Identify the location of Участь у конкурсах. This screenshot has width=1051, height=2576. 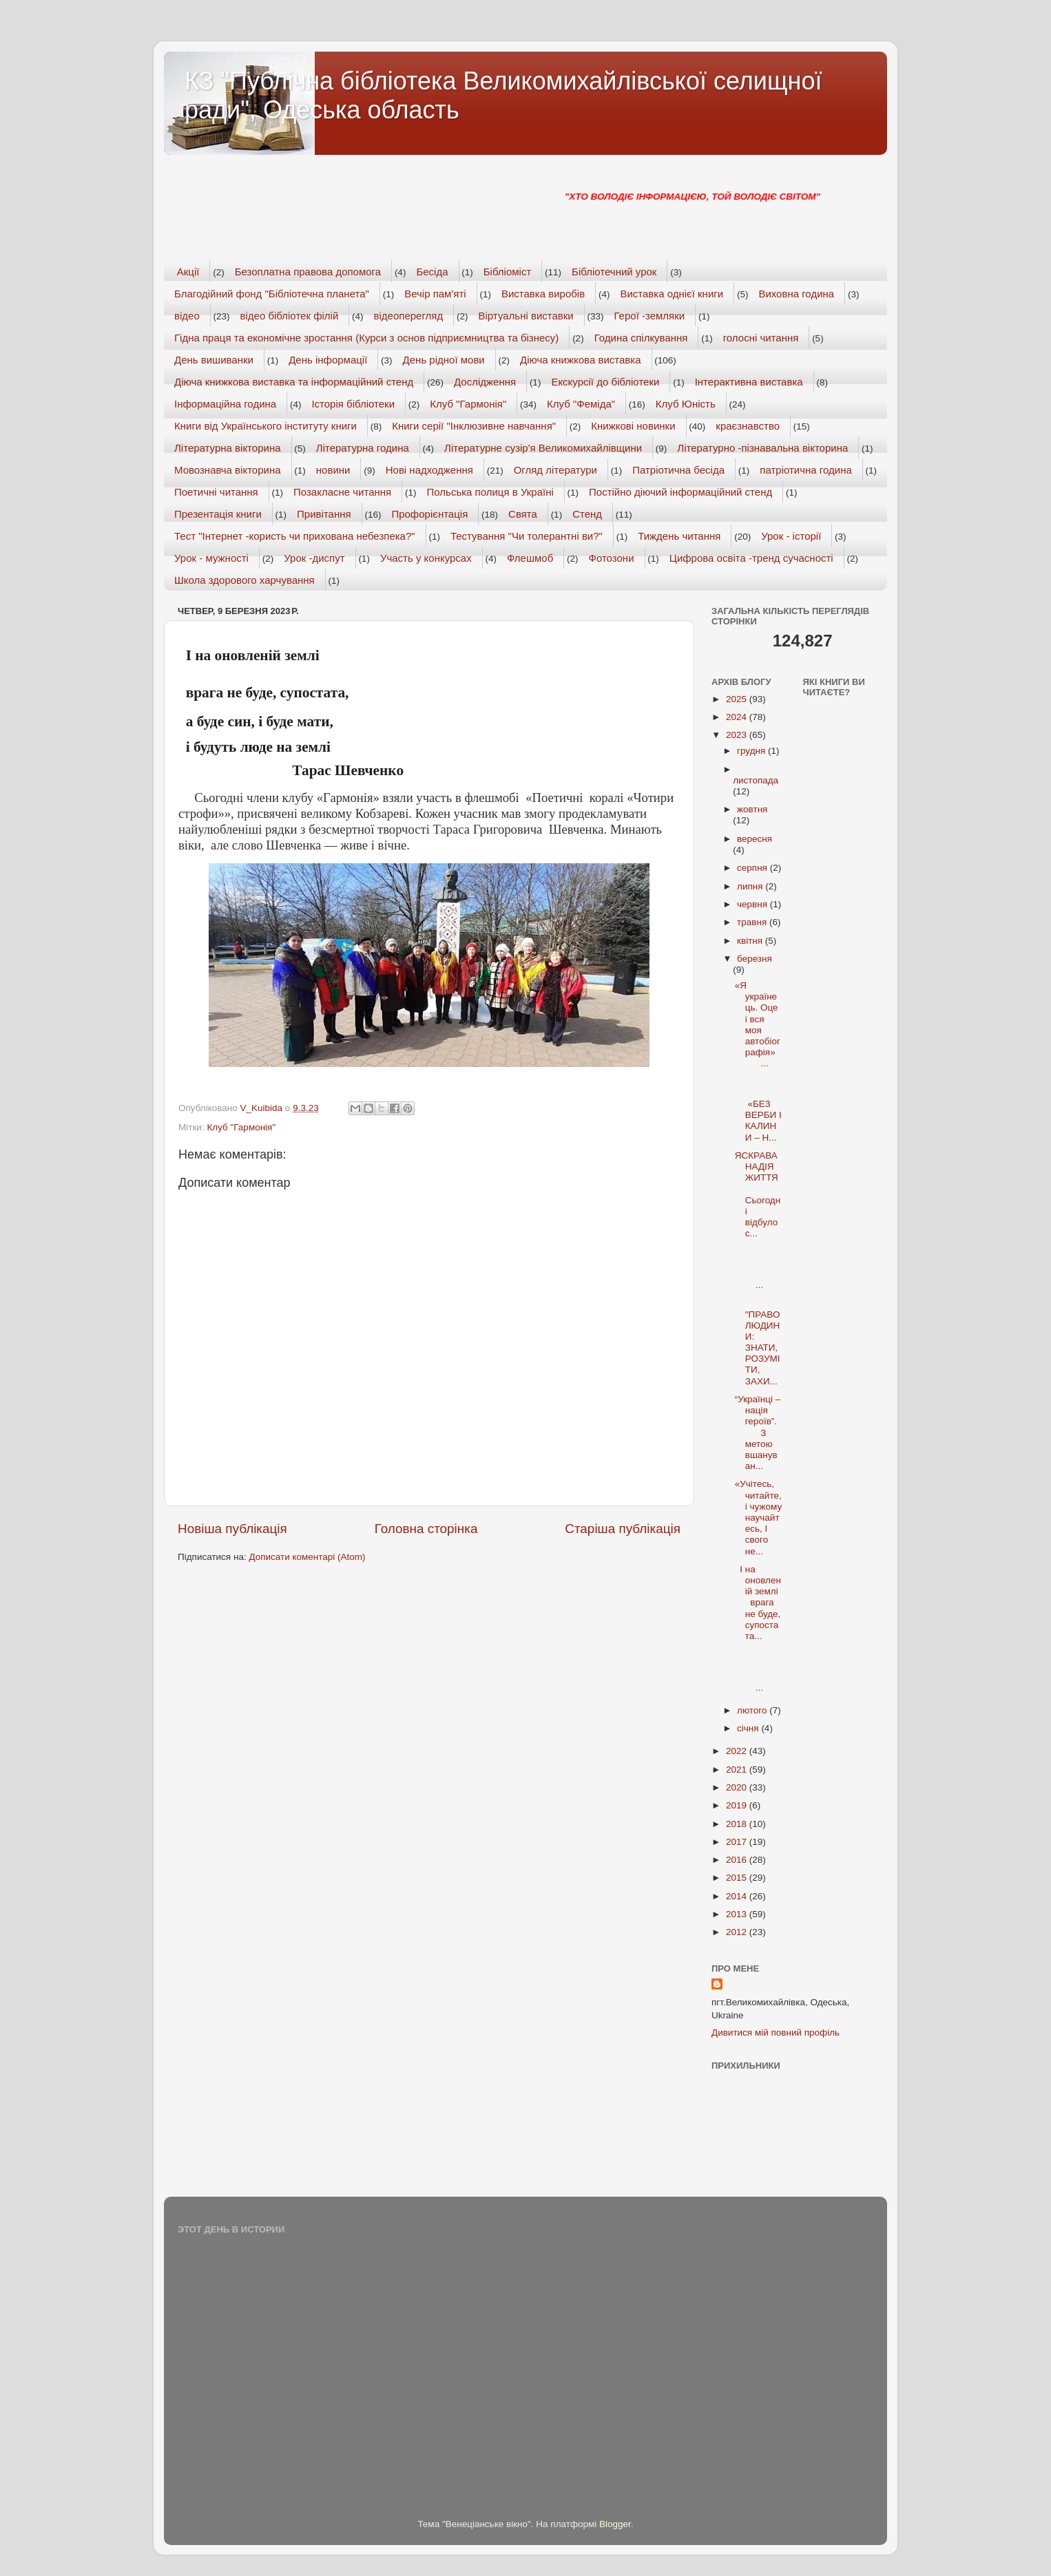
(426, 558).